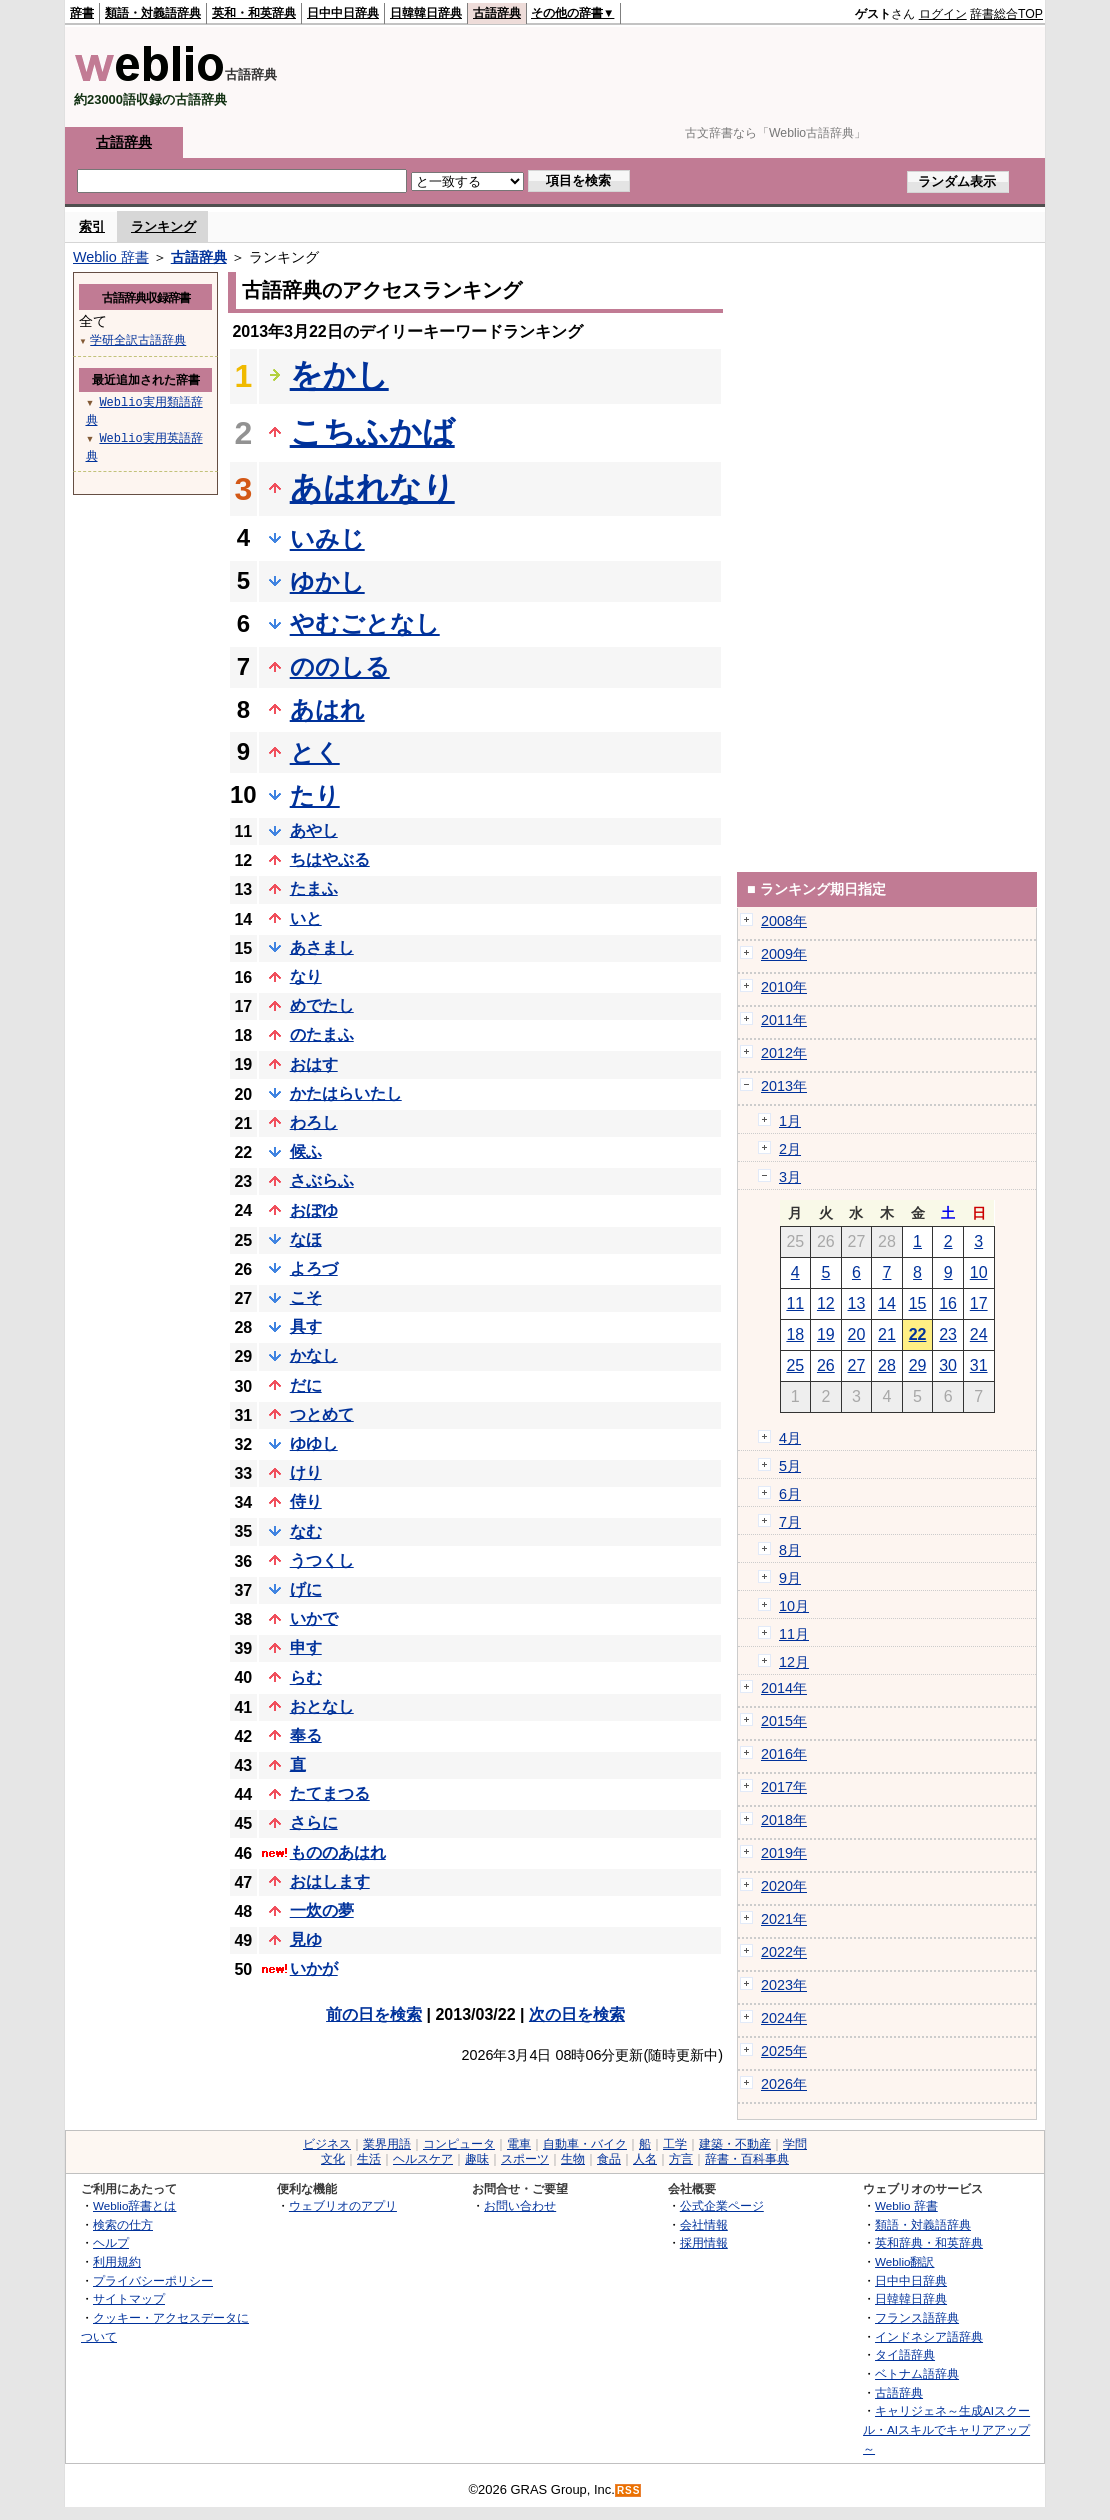 The height and width of the screenshot is (2520, 1110). What do you see at coordinates (784, 987) in the screenshot?
I see `2010年` at bounding box center [784, 987].